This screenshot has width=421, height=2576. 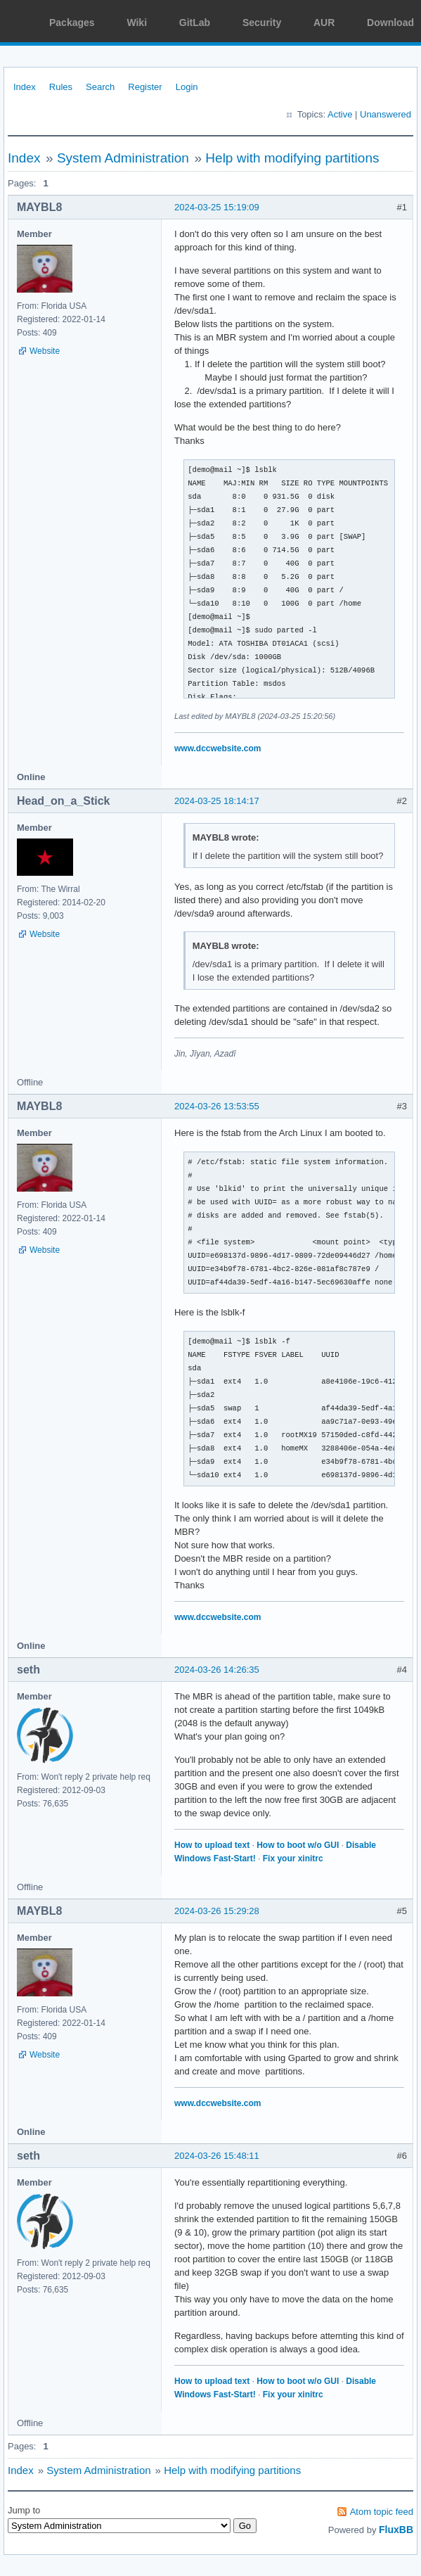 I want to click on 2024-03-25 15:19:09, so click(x=216, y=207).